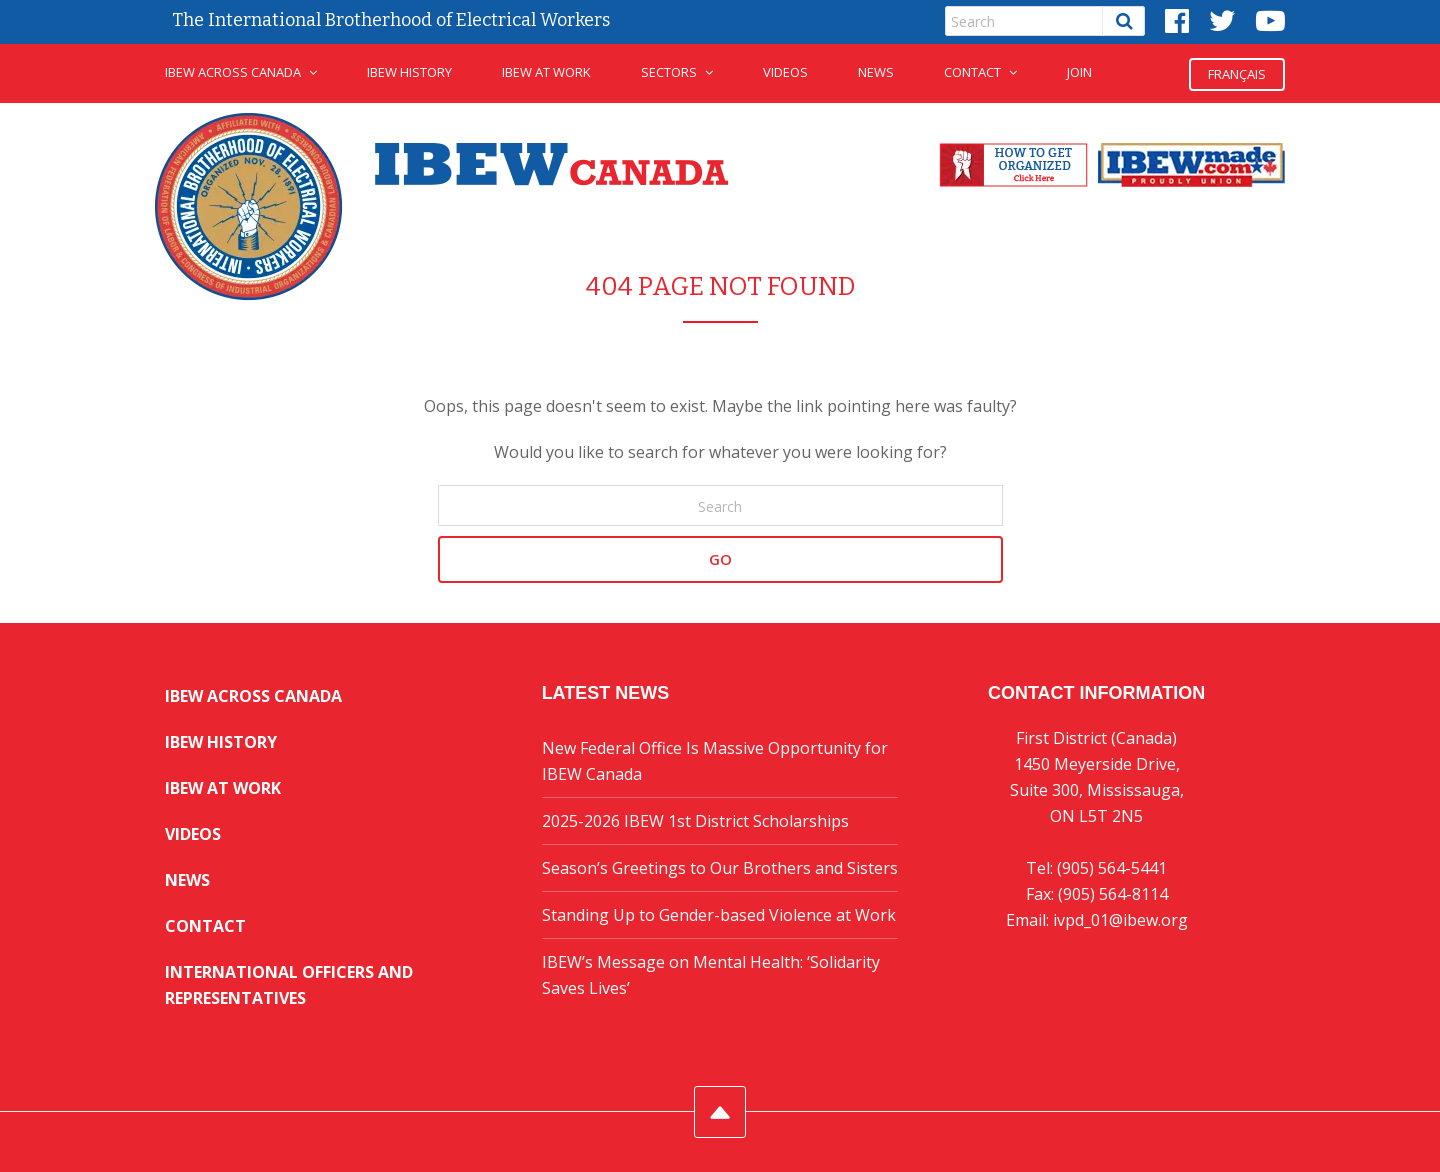 The width and height of the screenshot is (1440, 1172). Describe the element at coordinates (972, 72) in the screenshot. I see `Contact` at that location.